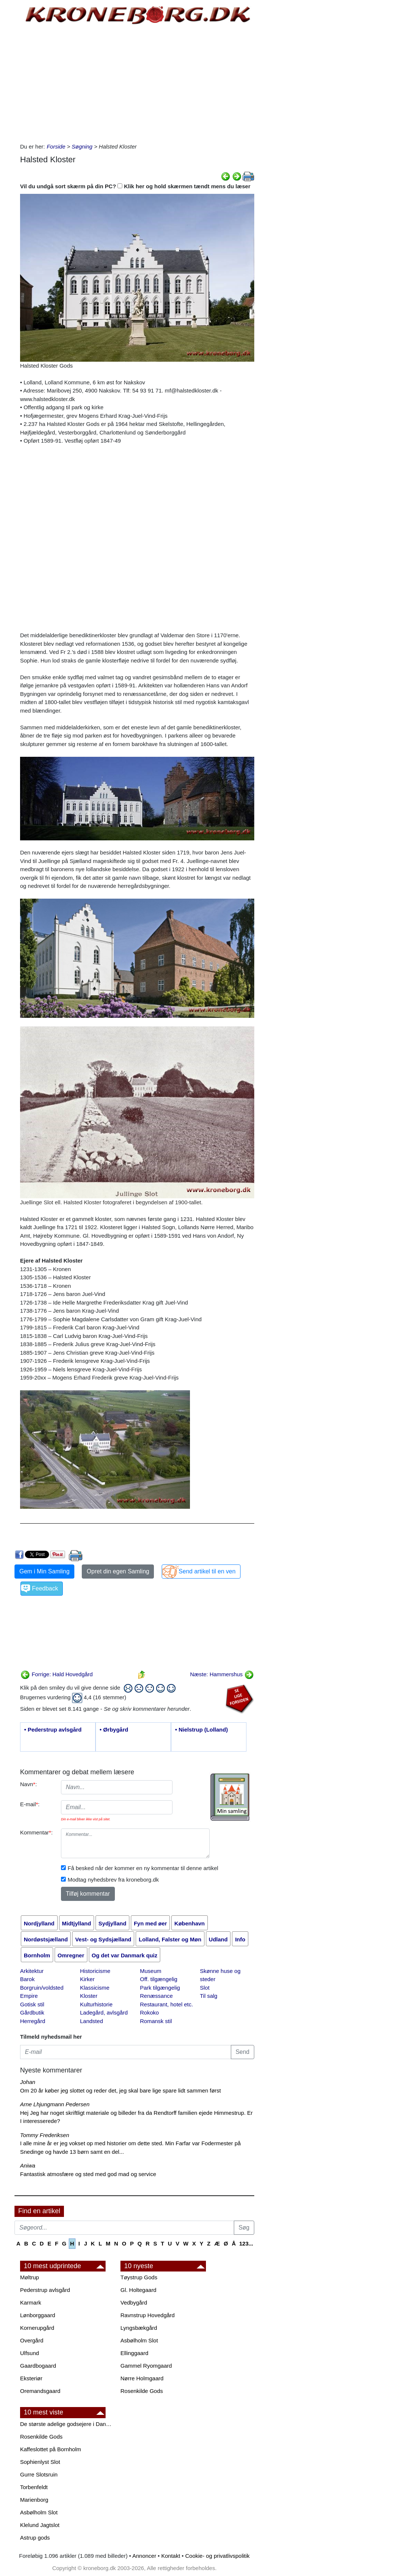 The width and height of the screenshot is (397, 2576). Describe the element at coordinates (32, 2021) in the screenshot. I see `Herregård` at that location.